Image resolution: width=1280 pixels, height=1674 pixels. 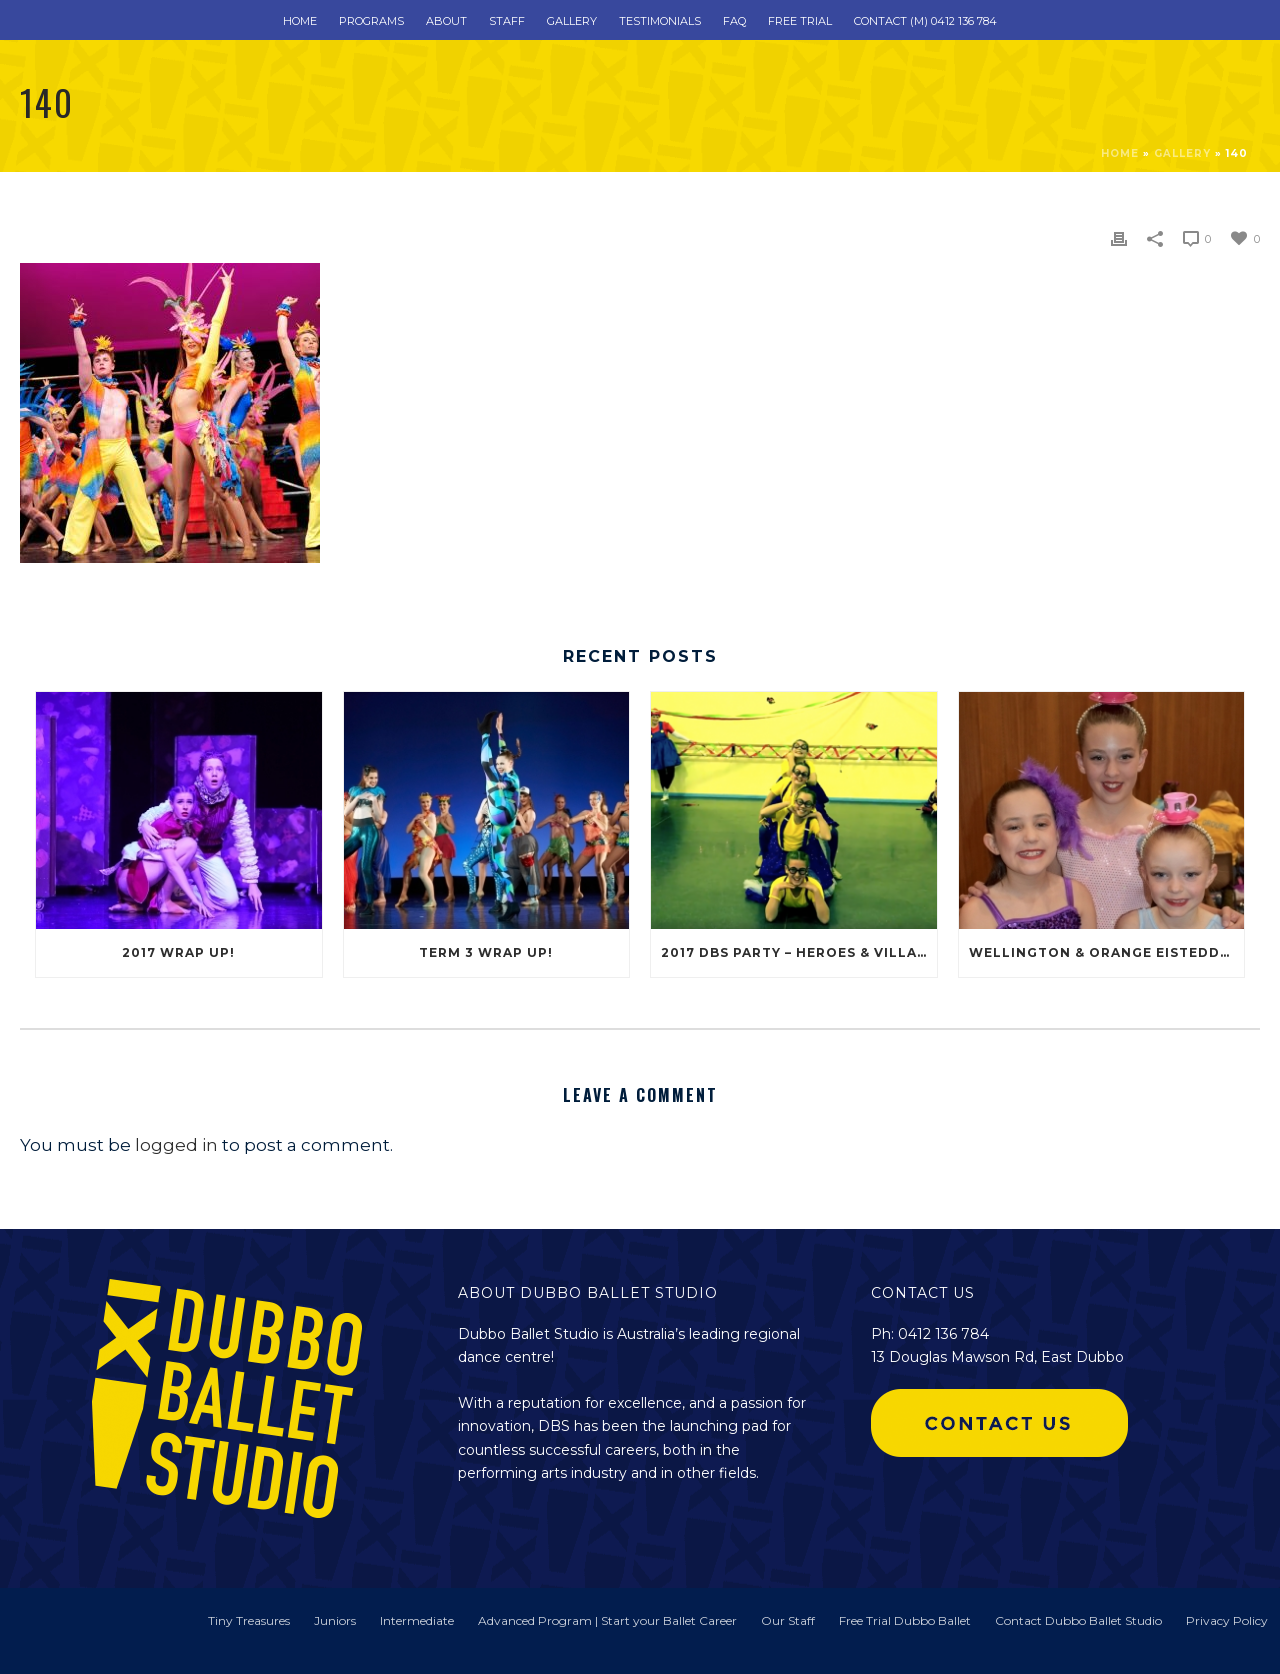 I want to click on Programs, so click(x=371, y=21).